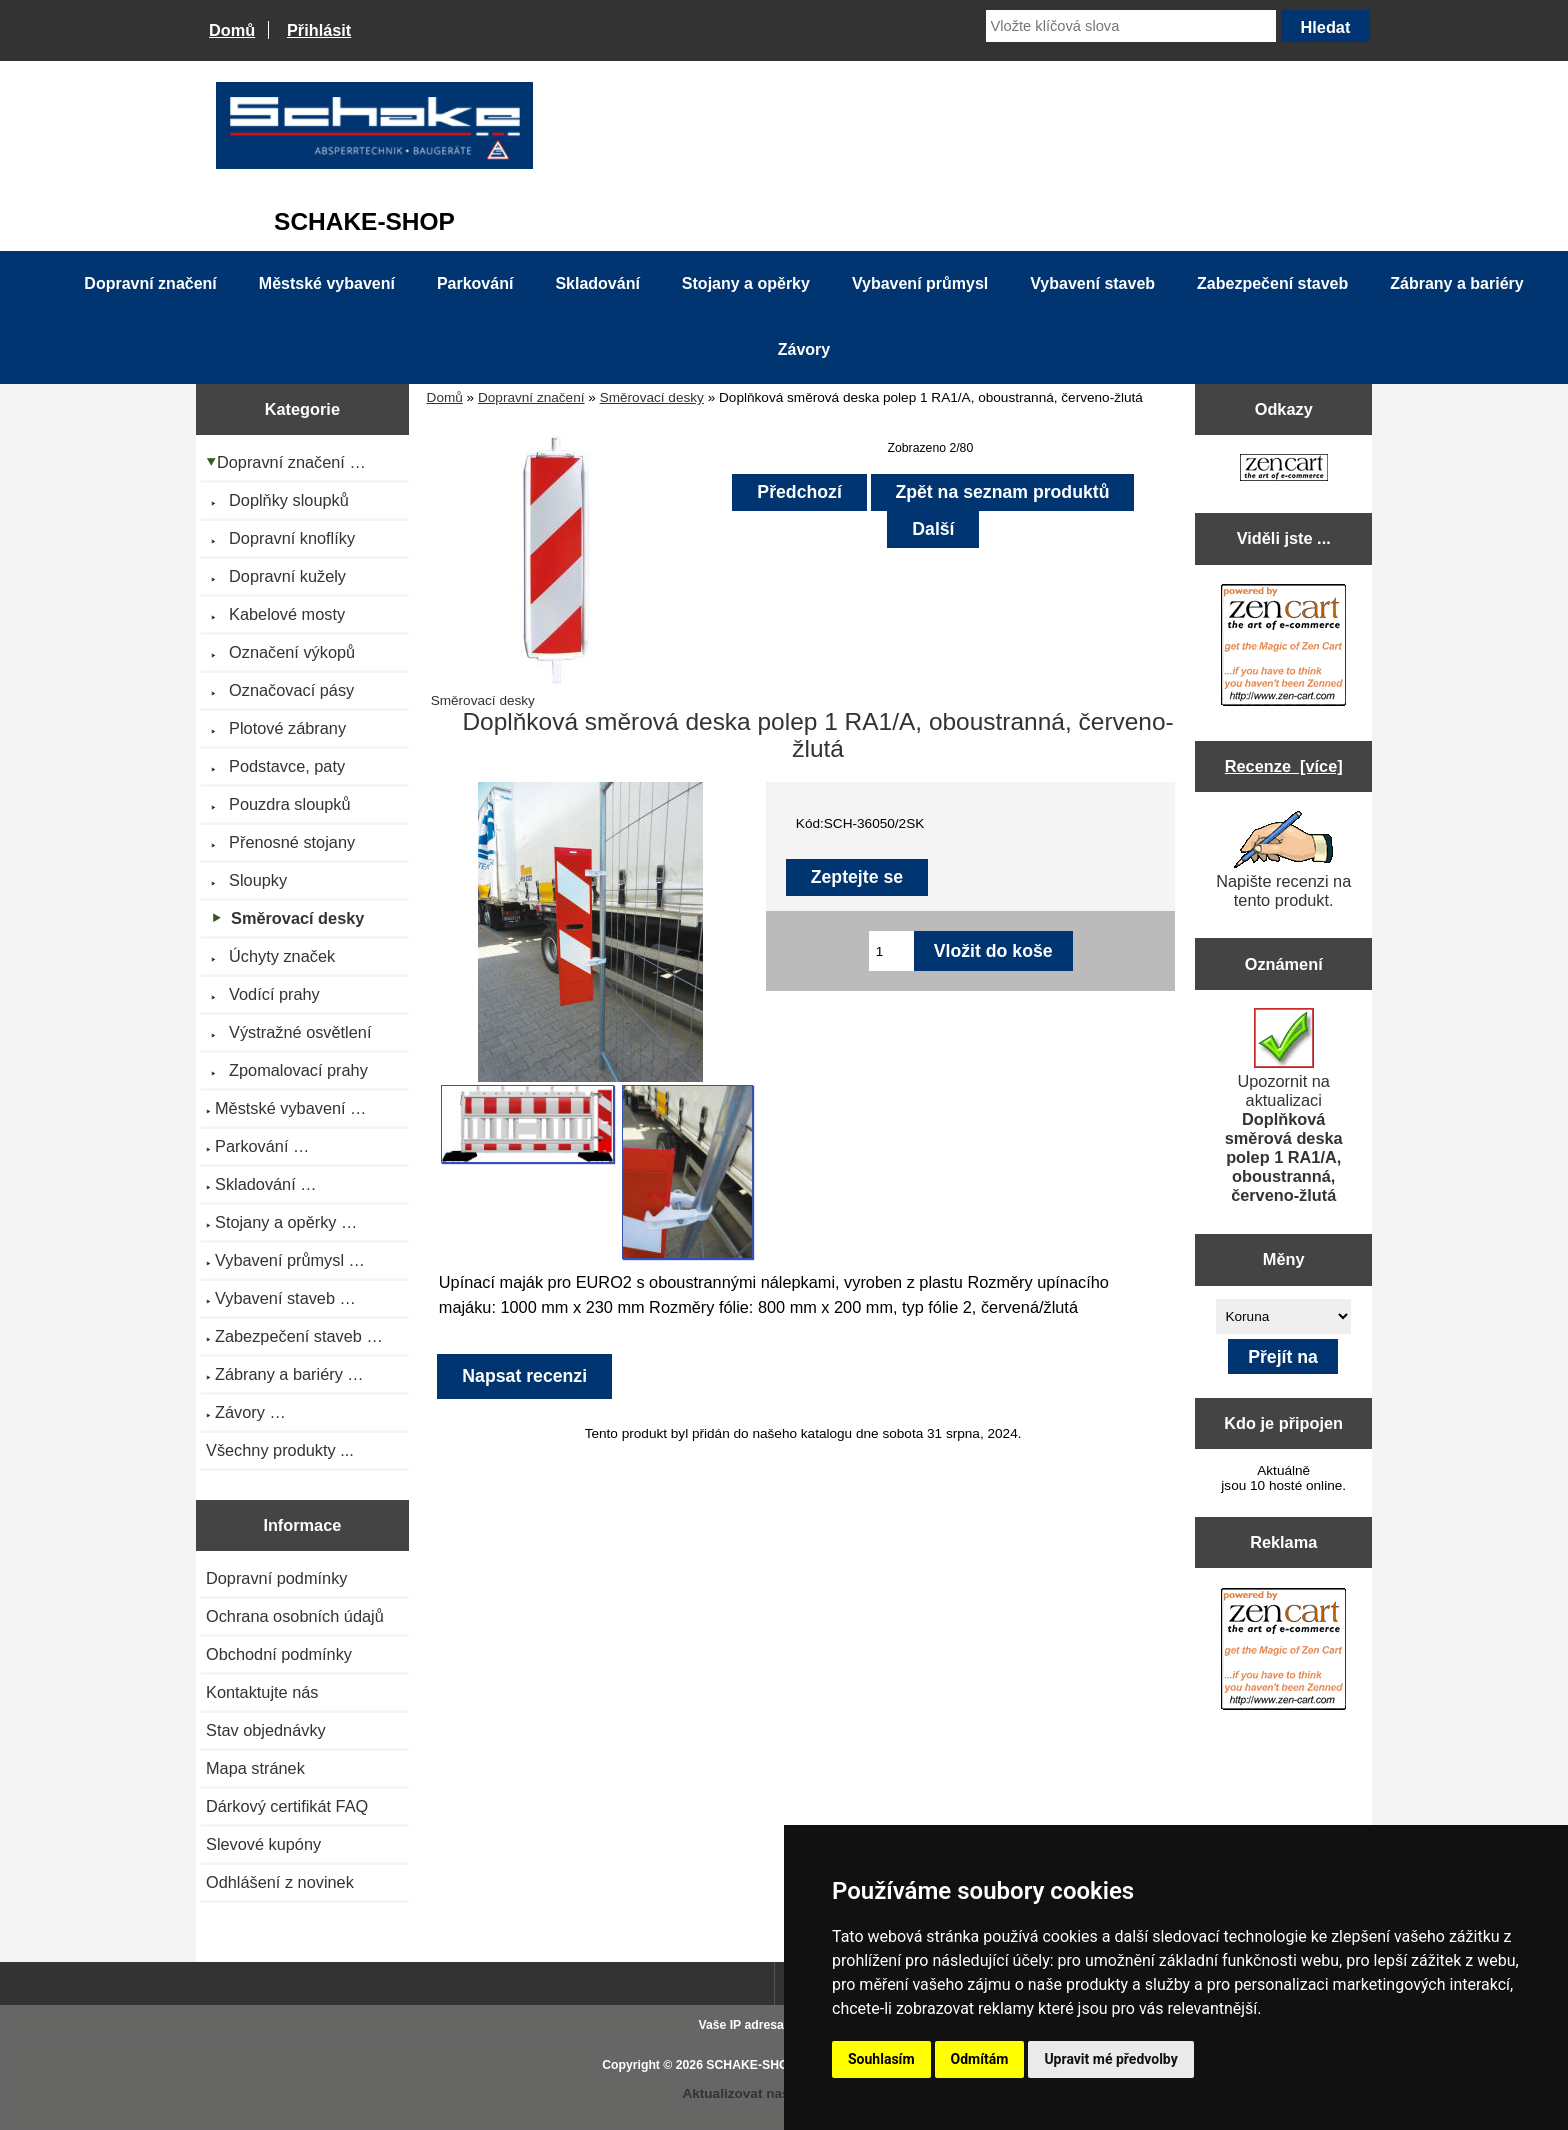 The image size is (1568, 2130). What do you see at coordinates (1272, 283) in the screenshot?
I see `Zabezpečení staveb` at bounding box center [1272, 283].